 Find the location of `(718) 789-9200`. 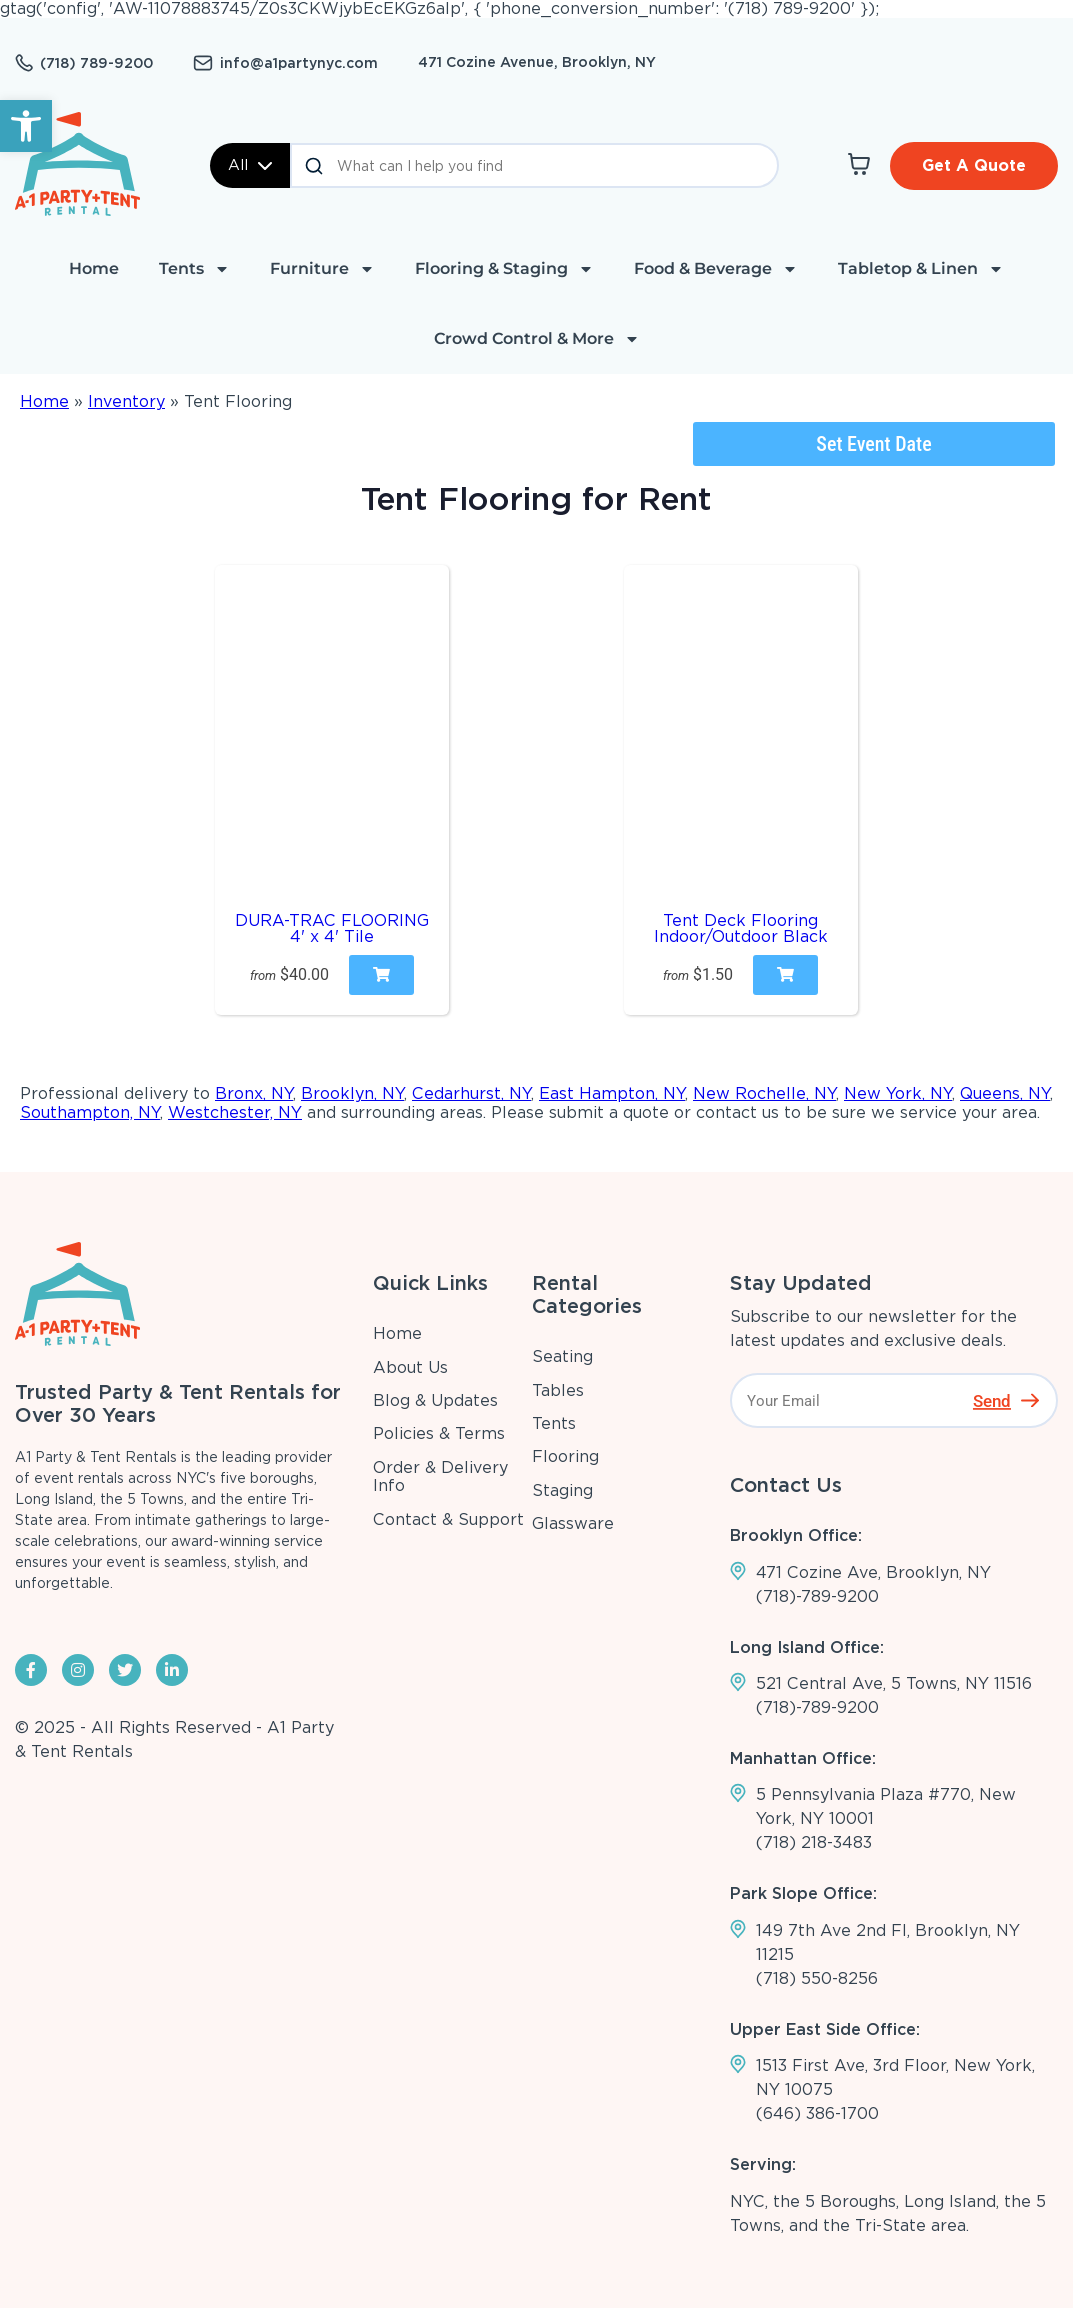

(718) 789-9200 is located at coordinates (96, 63).